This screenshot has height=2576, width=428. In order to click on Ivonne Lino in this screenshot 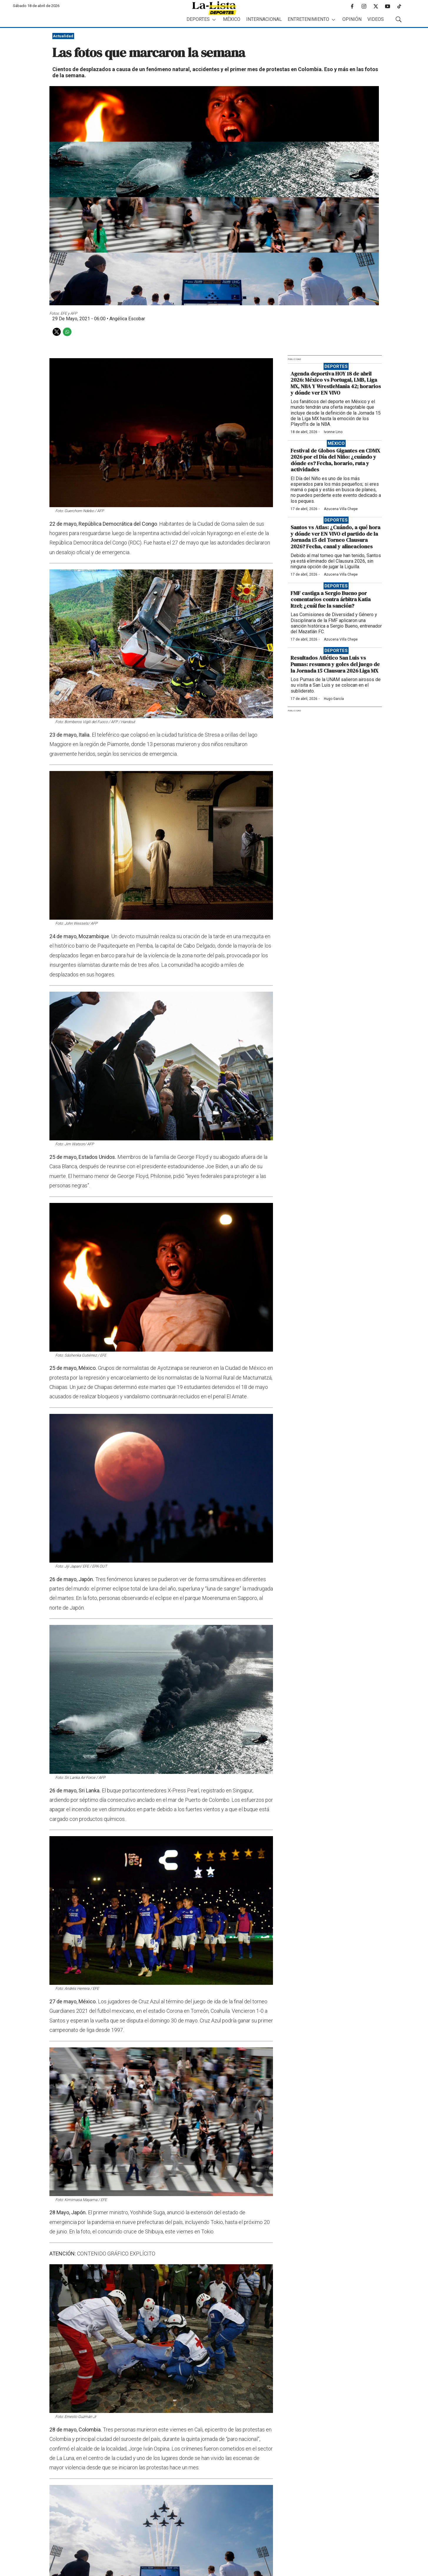, I will do `click(333, 432)`.